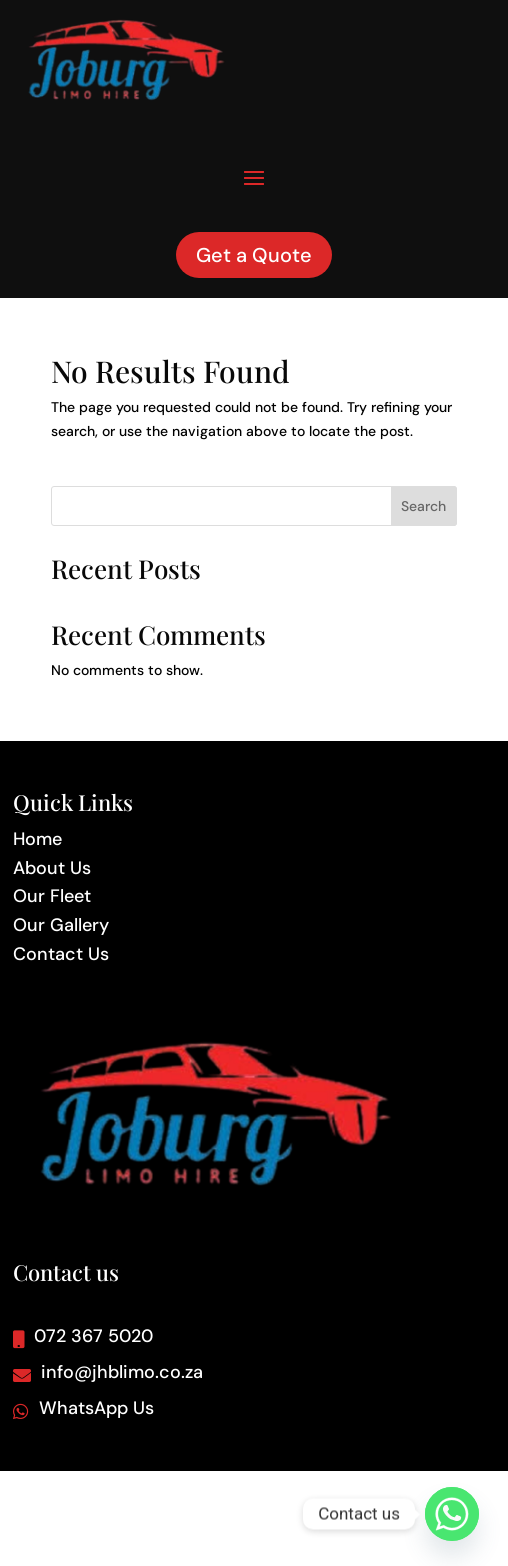 The width and height of the screenshot is (508, 1566). I want to click on Get a Quote, so click(254, 255).